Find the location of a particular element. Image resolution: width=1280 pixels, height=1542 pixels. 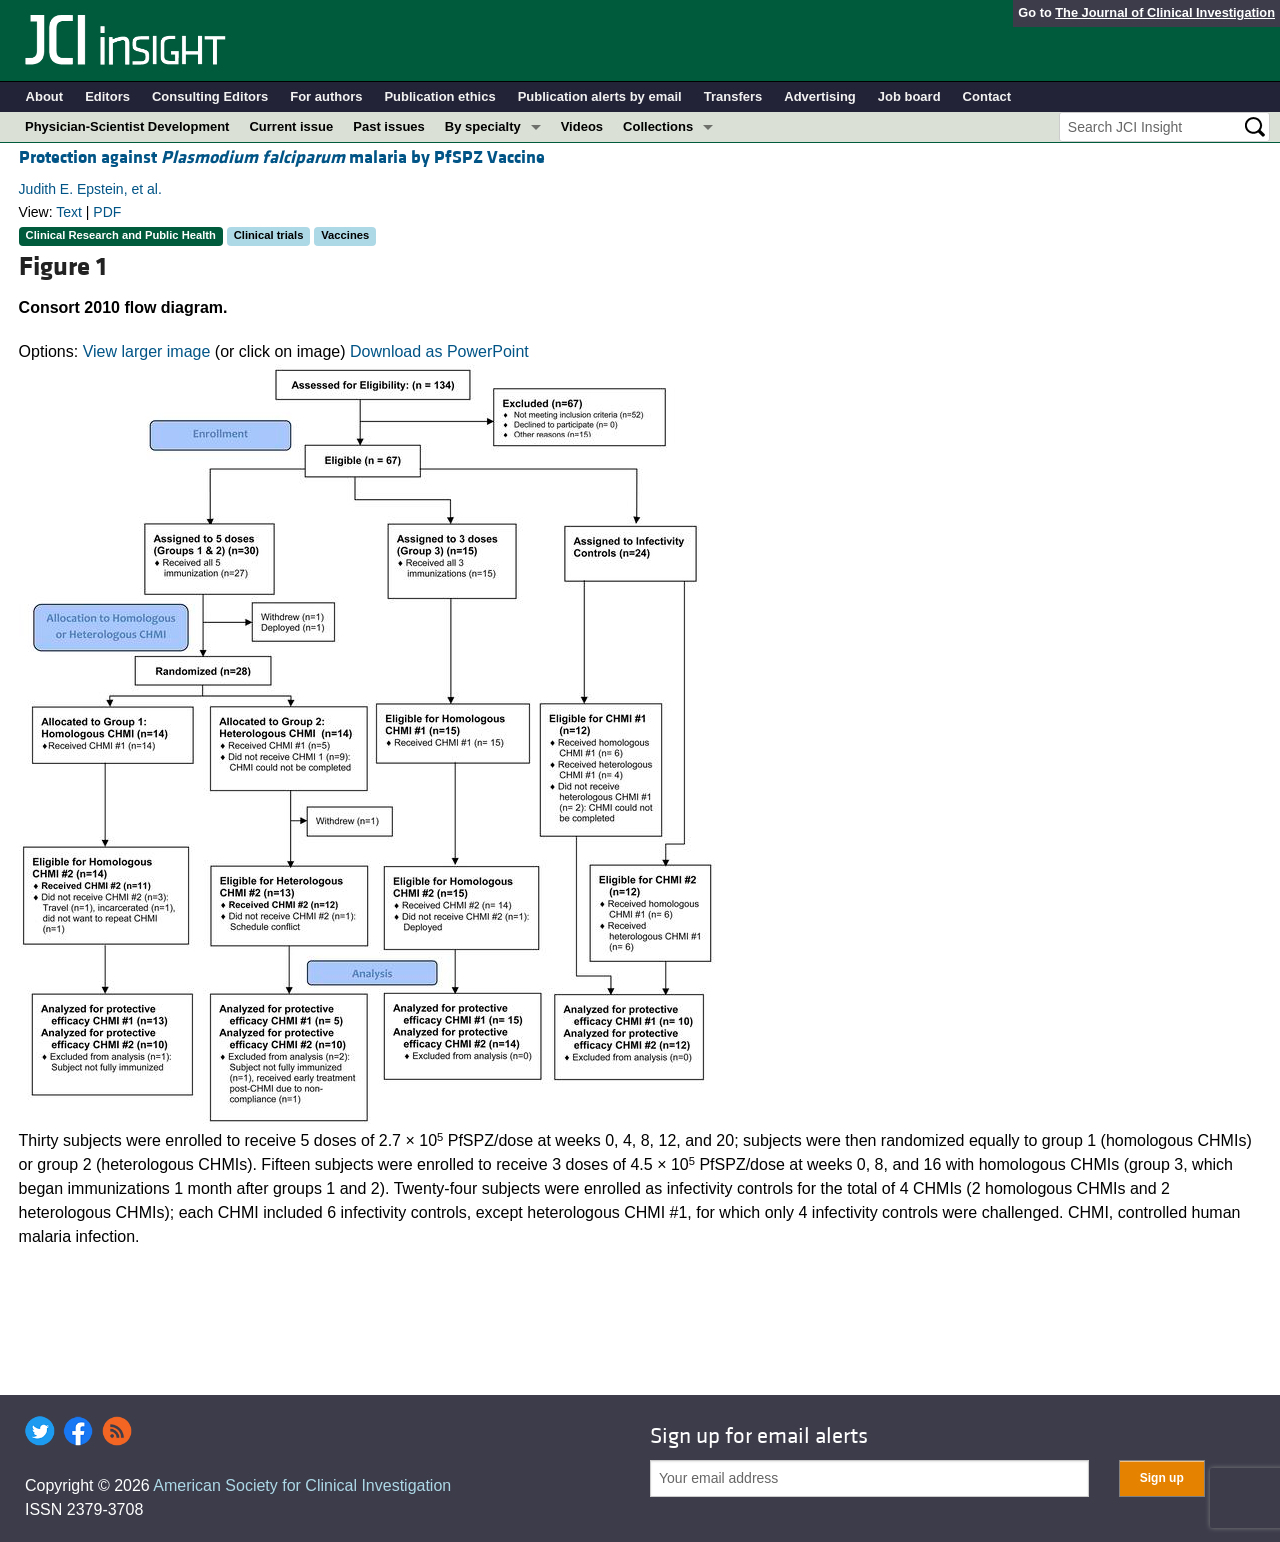

Collections is located at coordinates (658, 126).